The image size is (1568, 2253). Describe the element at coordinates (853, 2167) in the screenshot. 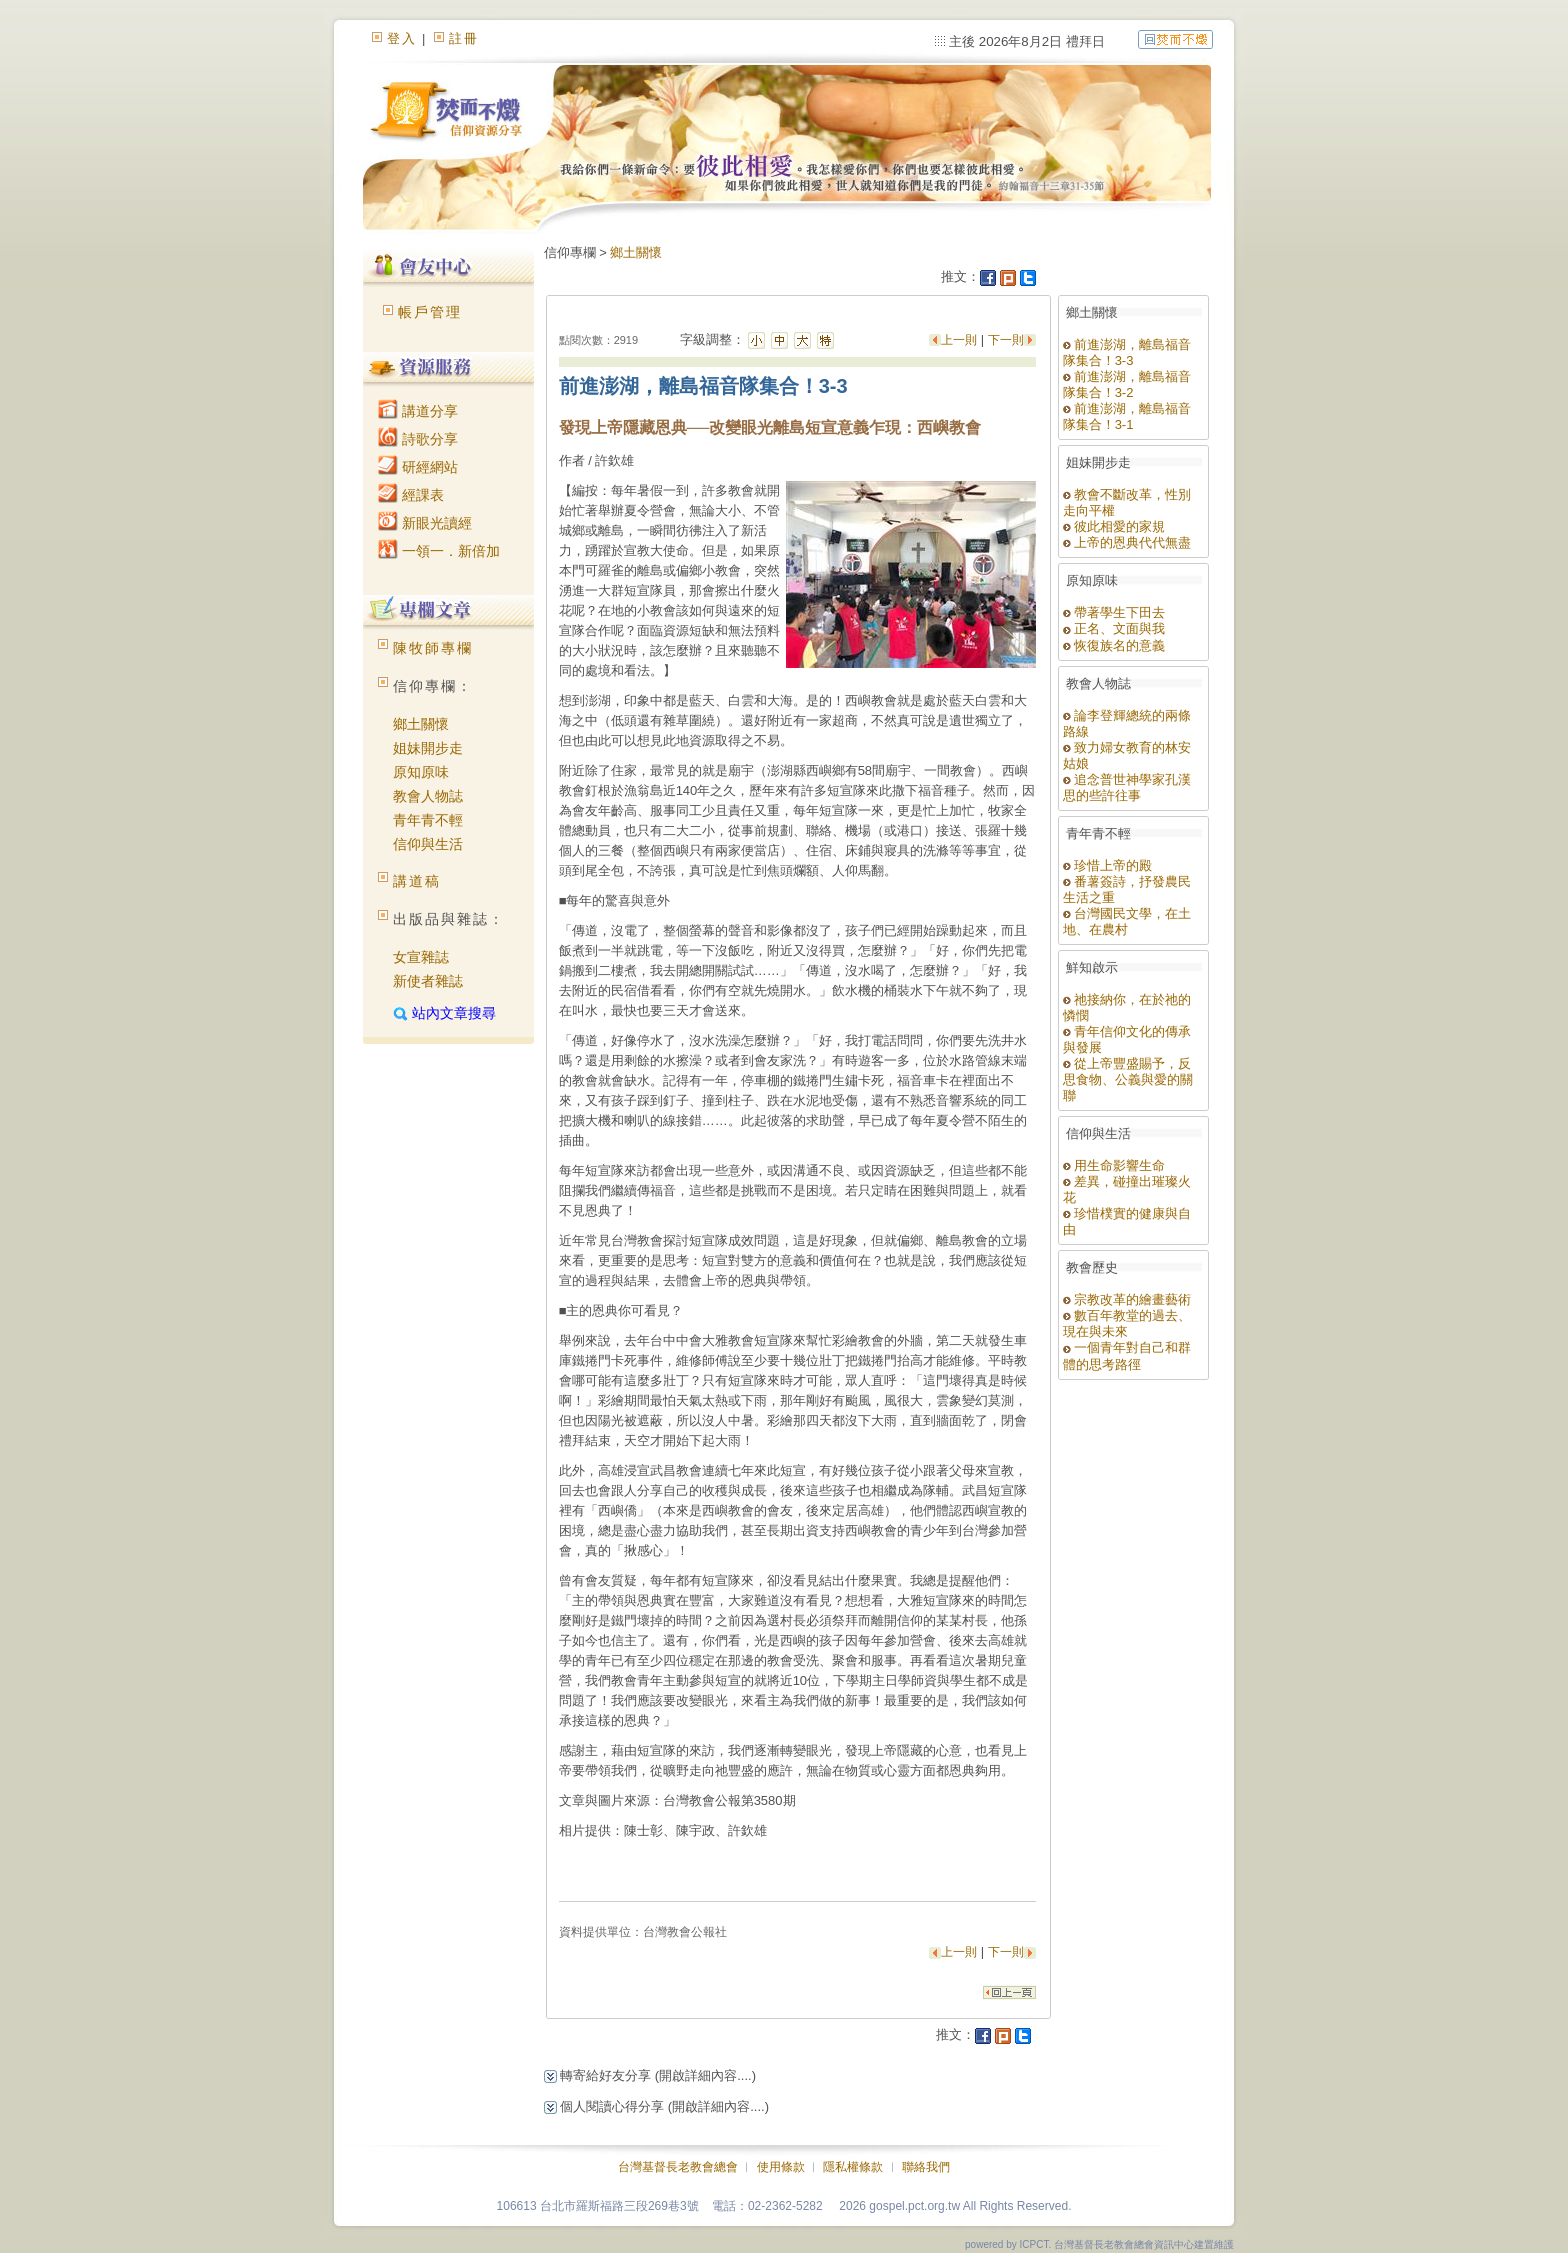

I see `隱私權條款` at that location.